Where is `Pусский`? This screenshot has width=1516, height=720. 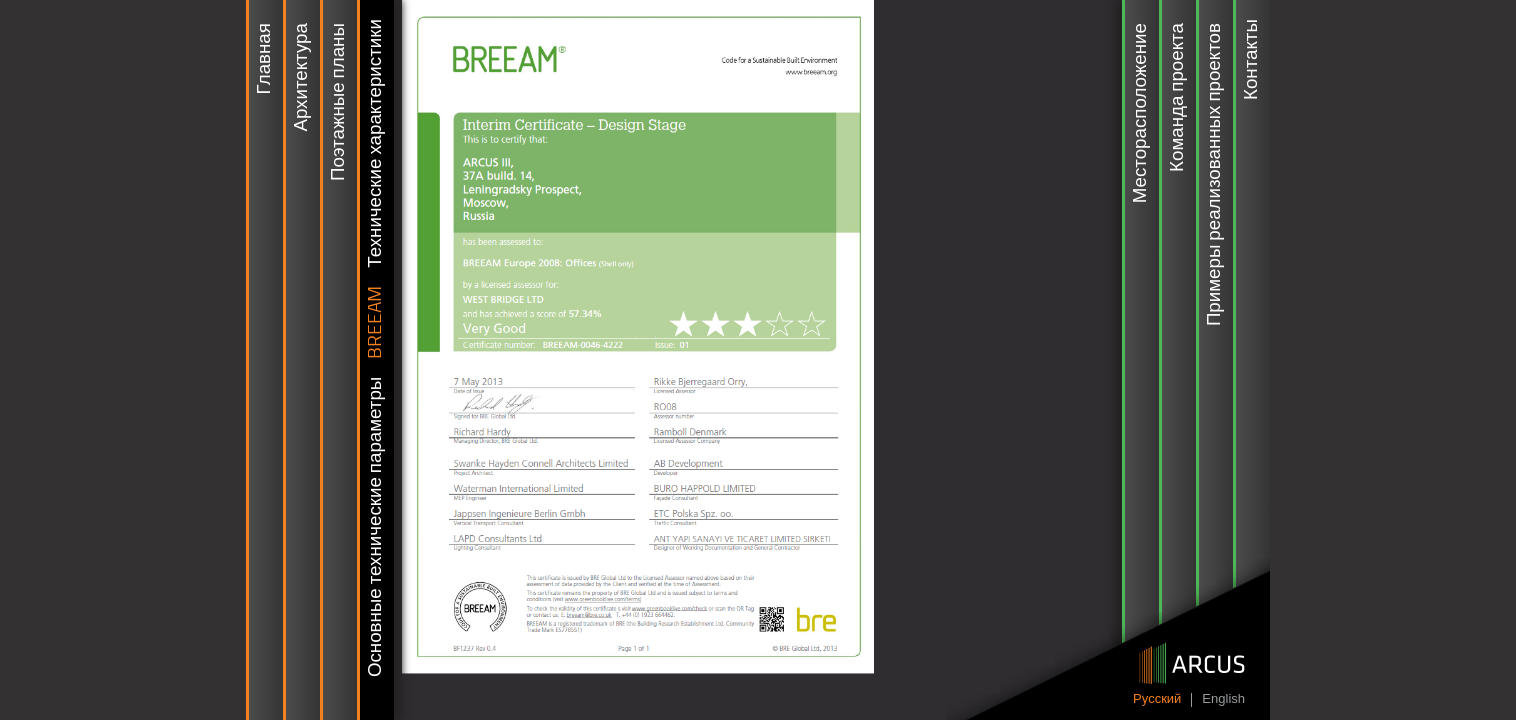 Pусский is located at coordinates (1157, 699).